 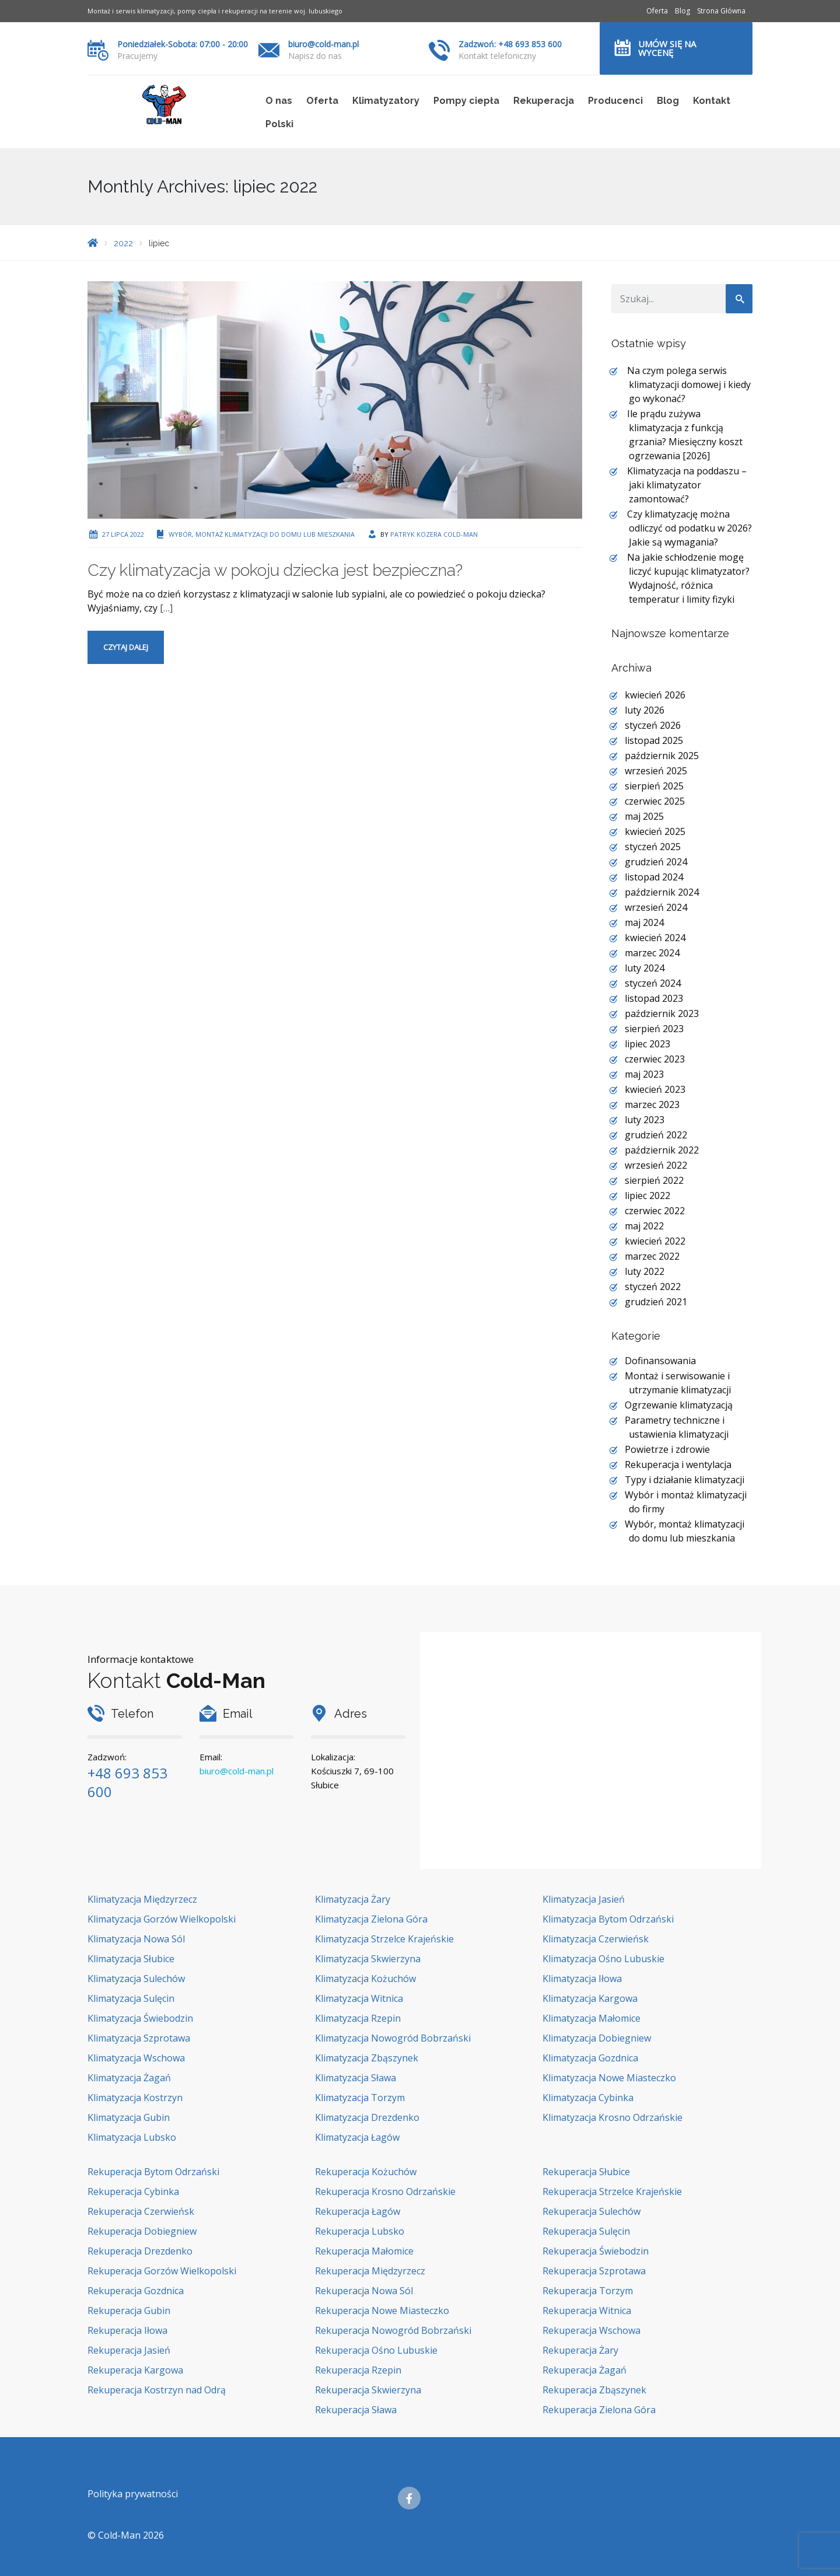 I want to click on Klimatyzacja Krosno Odrzańskie, so click(x=612, y=2117).